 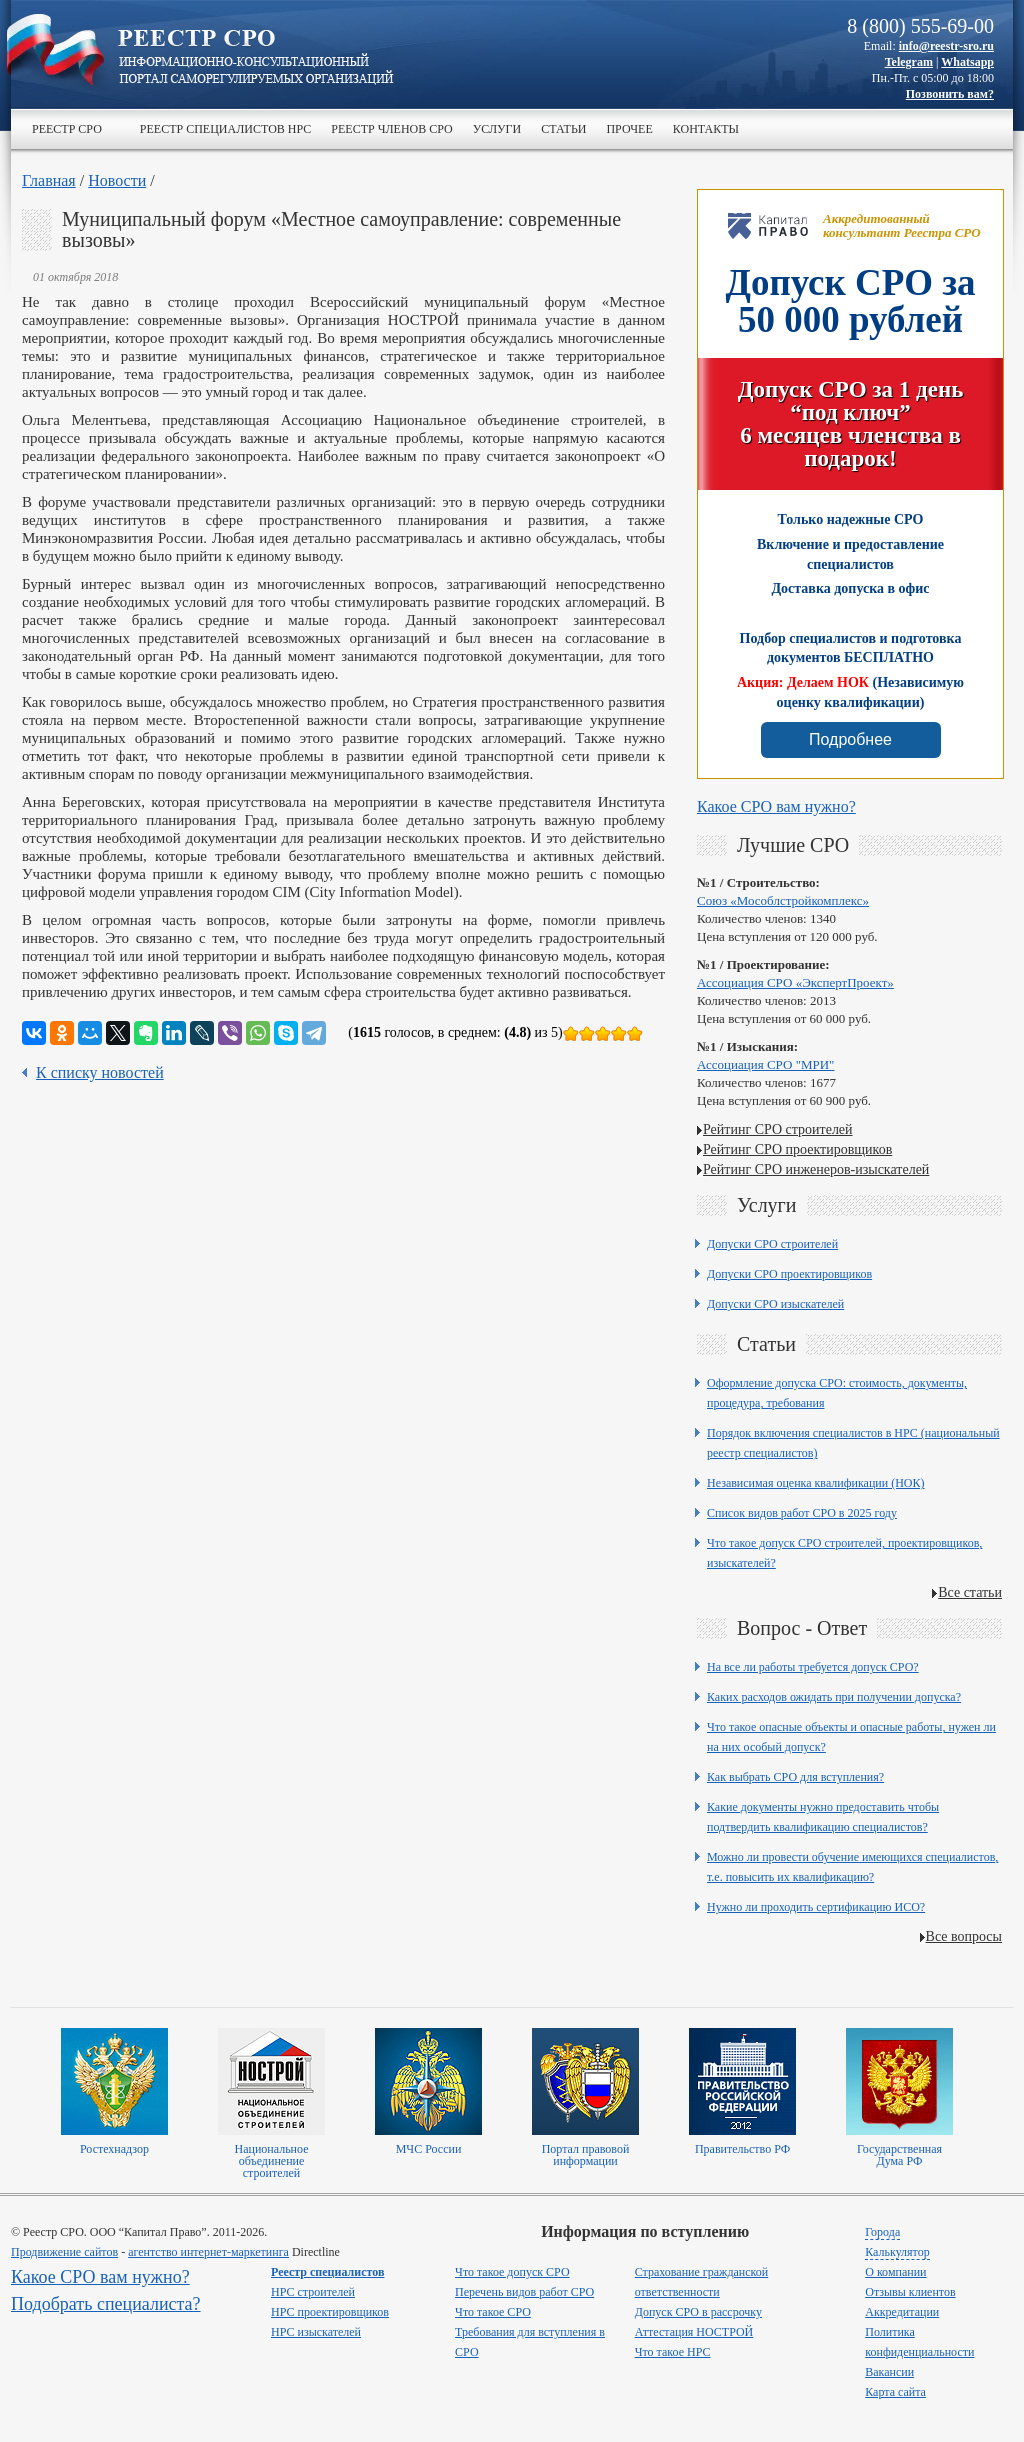 I want to click on Аттестация НОСТРОЙ, so click(x=694, y=2332).